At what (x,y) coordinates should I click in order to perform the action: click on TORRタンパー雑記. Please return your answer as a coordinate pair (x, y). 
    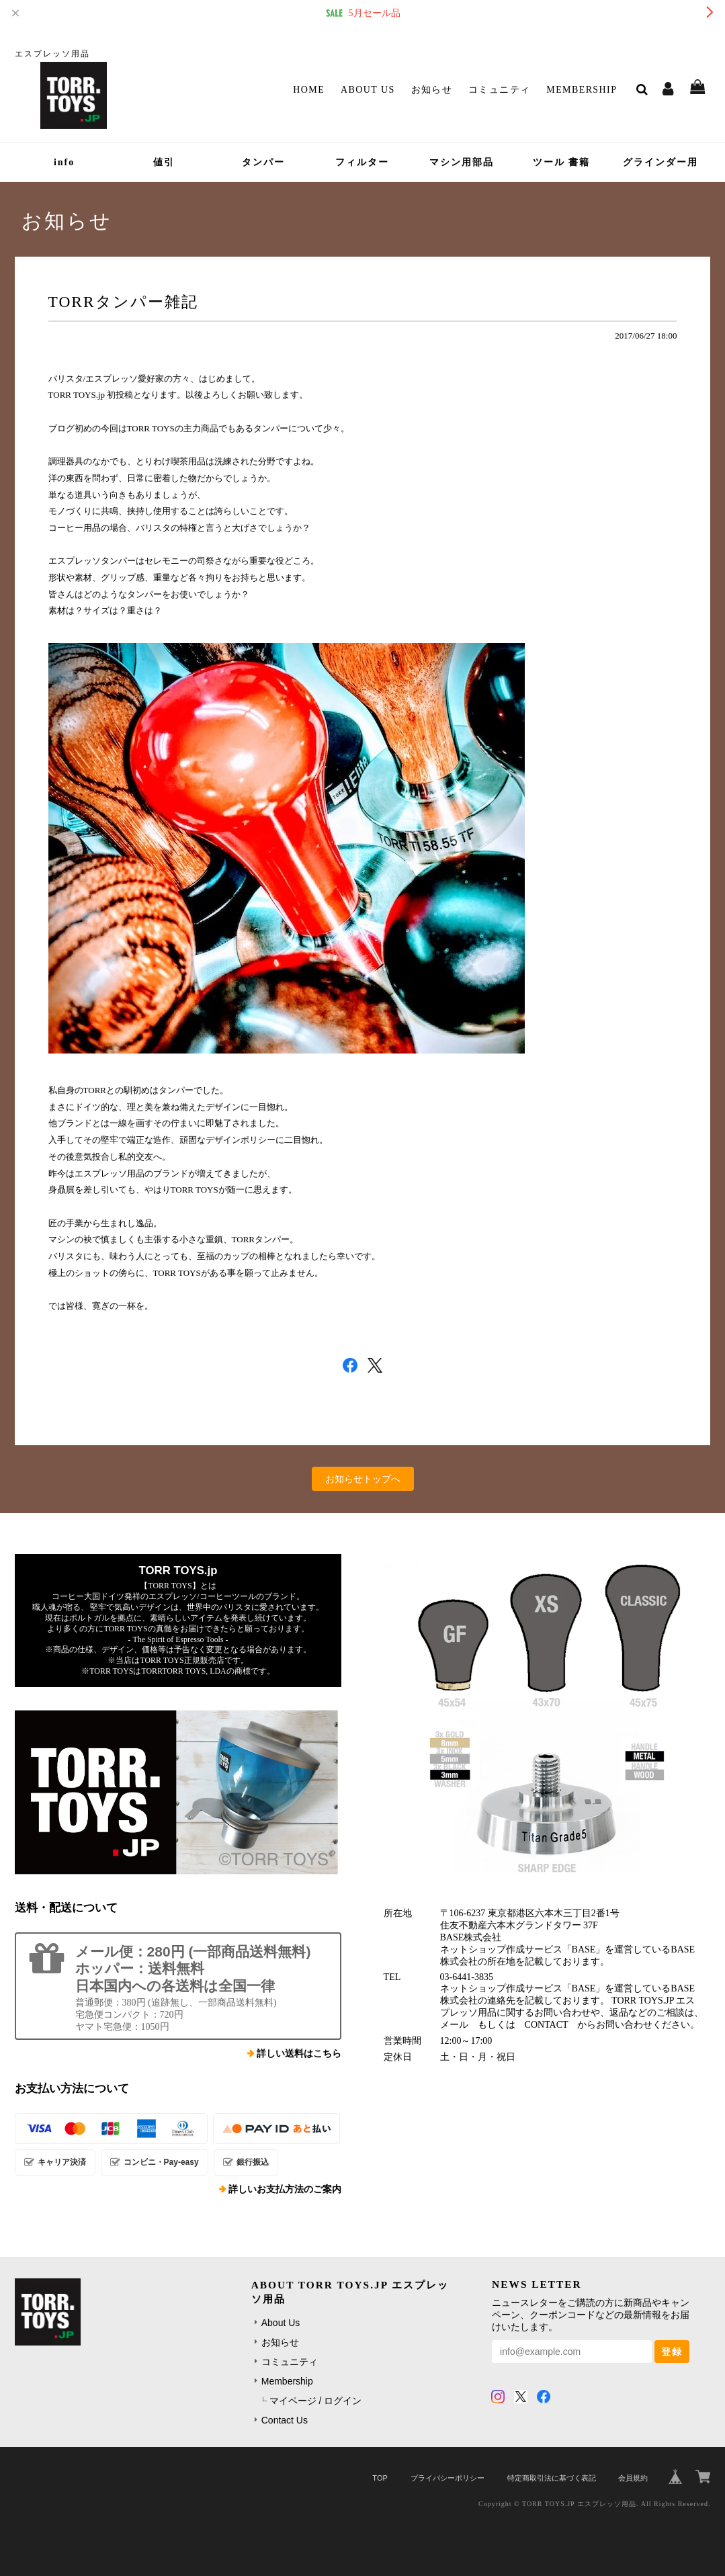
    Looking at the image, I should click on (123, 301).